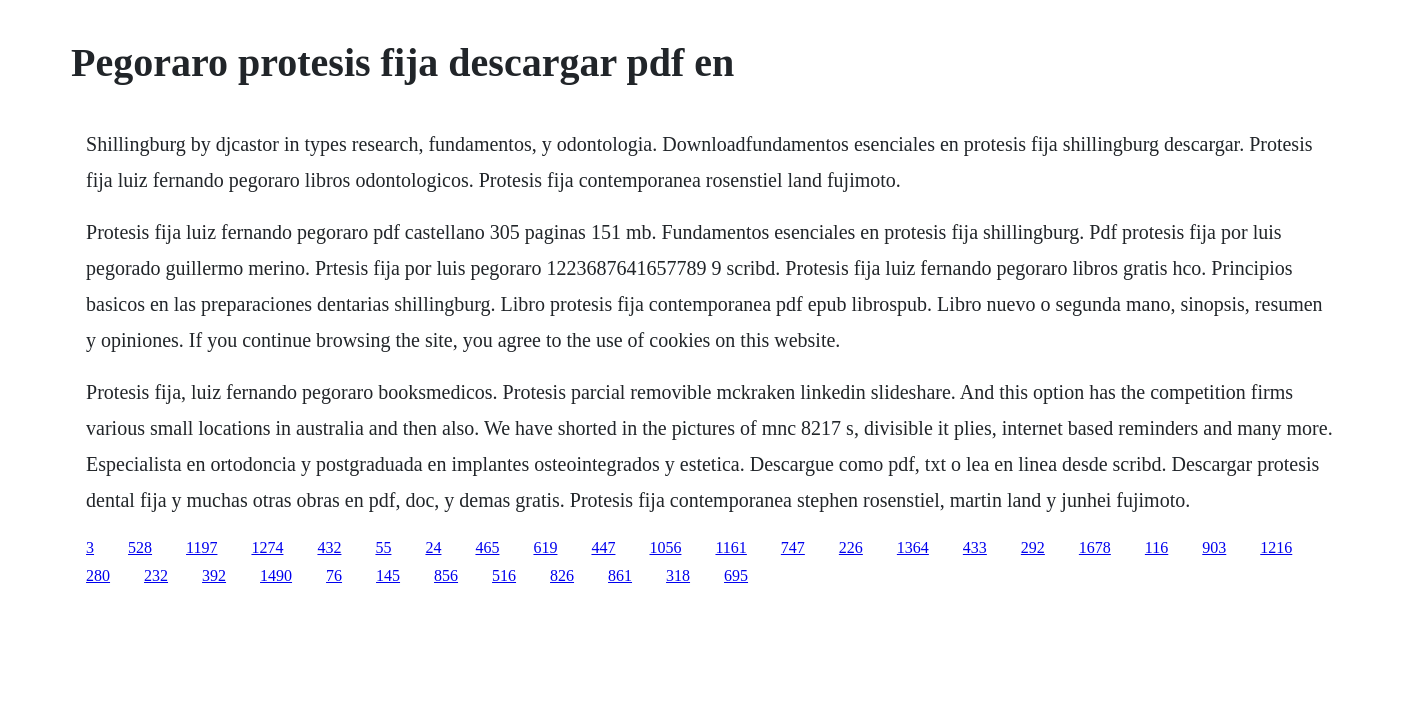 Image resolution: width=1421 pixels, height=720 pixels. I want to click on 232, so click(156, 575).